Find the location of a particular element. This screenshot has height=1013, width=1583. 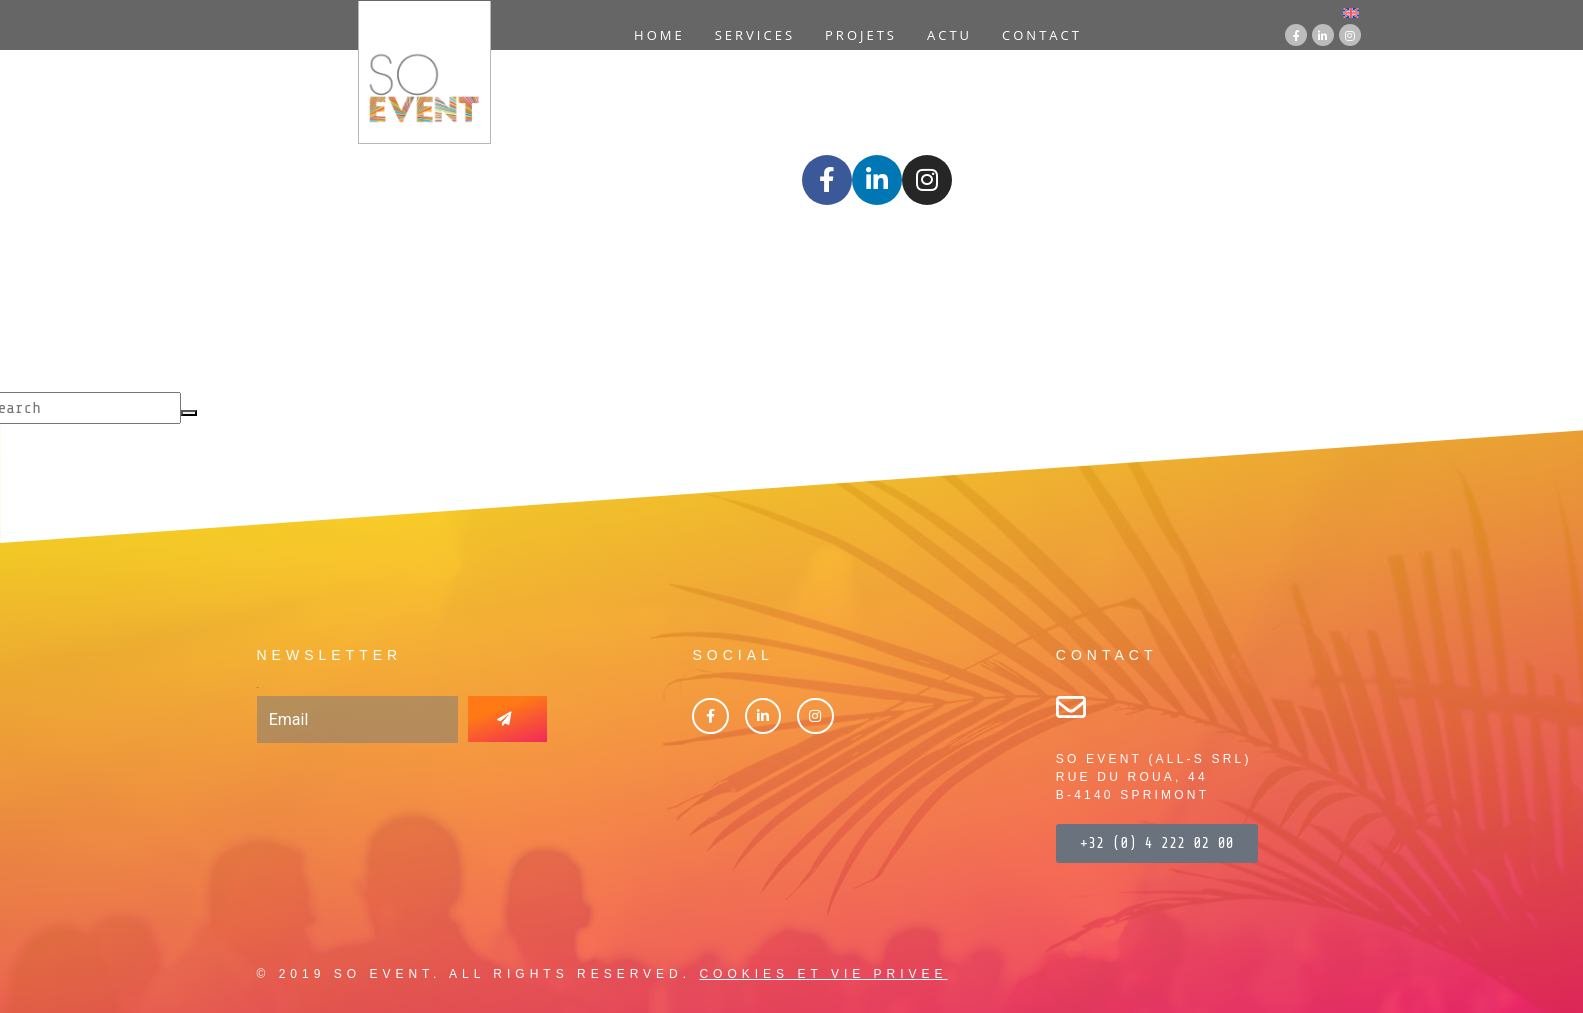

SO EVENT (ALL-S SRL)RUE DU ROUA, 44B-4140 SPRIMONT is located at coordinates (1154, 777).